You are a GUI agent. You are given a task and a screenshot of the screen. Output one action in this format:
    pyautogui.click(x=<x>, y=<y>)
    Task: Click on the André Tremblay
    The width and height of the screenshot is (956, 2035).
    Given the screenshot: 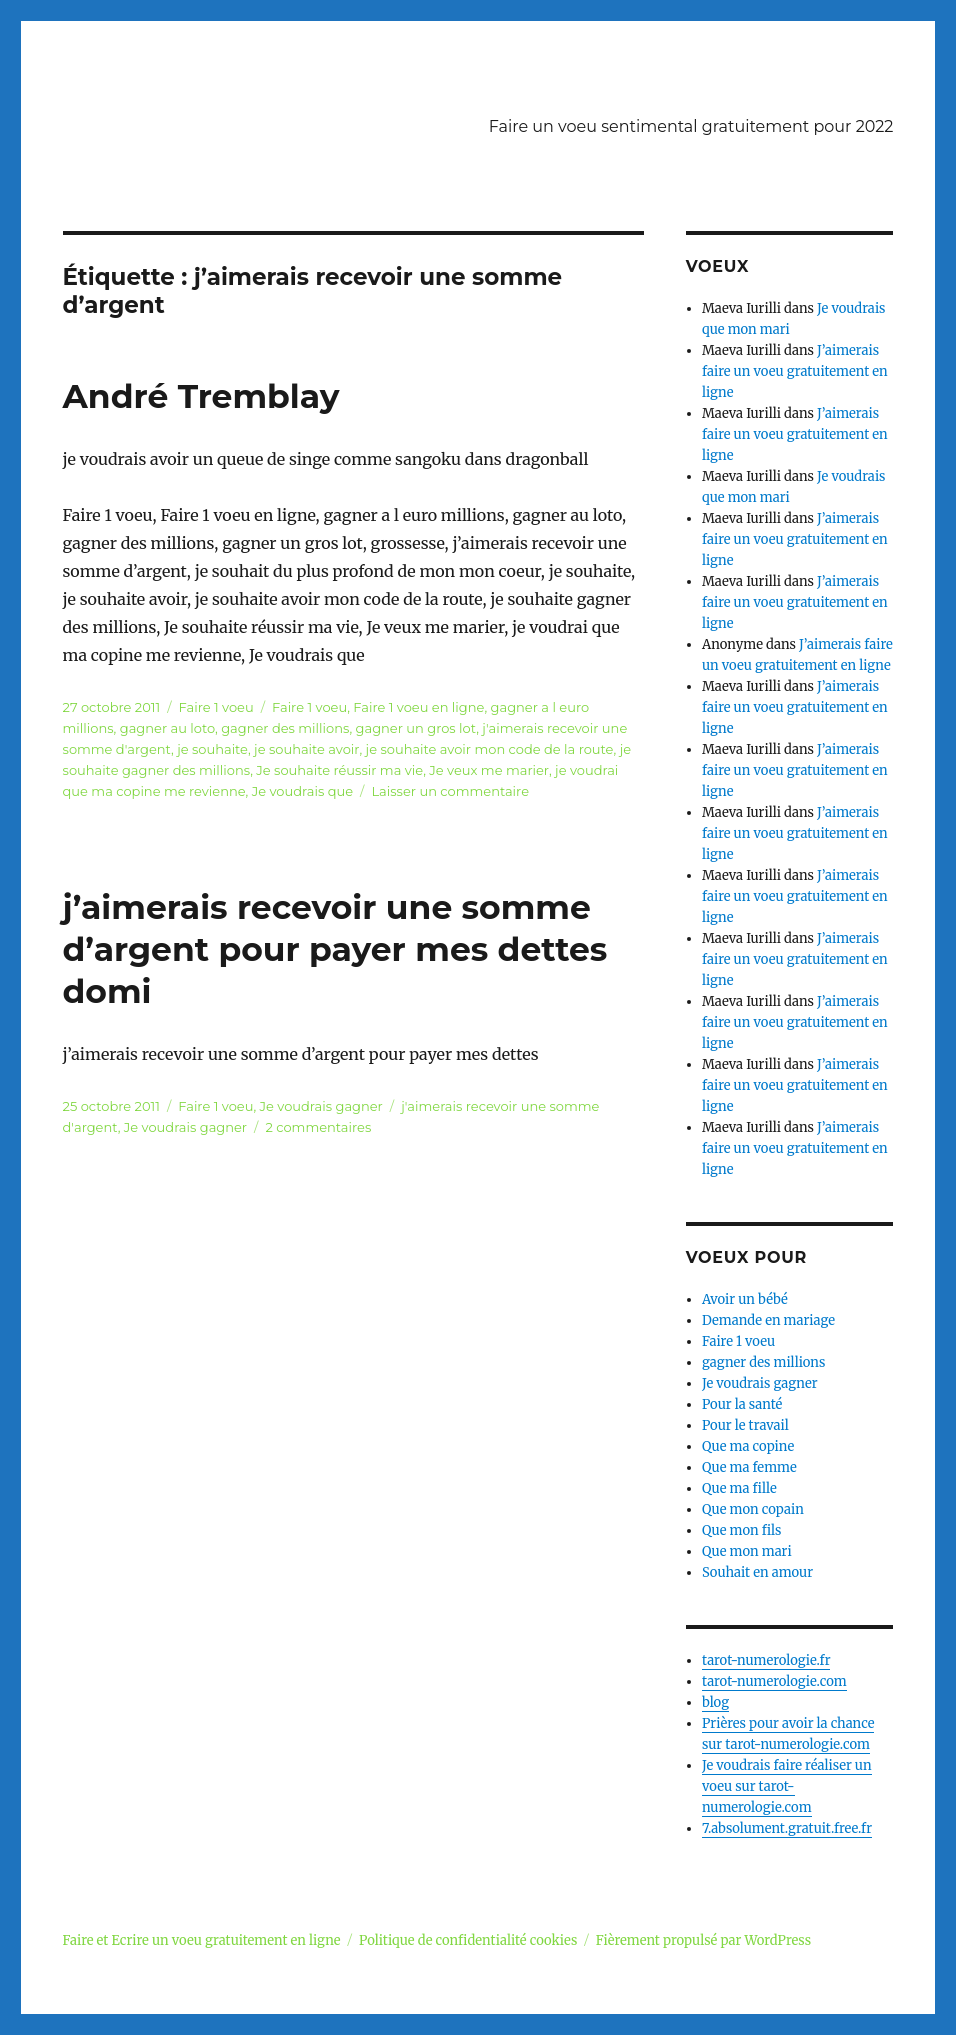 What is the action you would take?
    pyautogui.click(x=201, y=396)
    